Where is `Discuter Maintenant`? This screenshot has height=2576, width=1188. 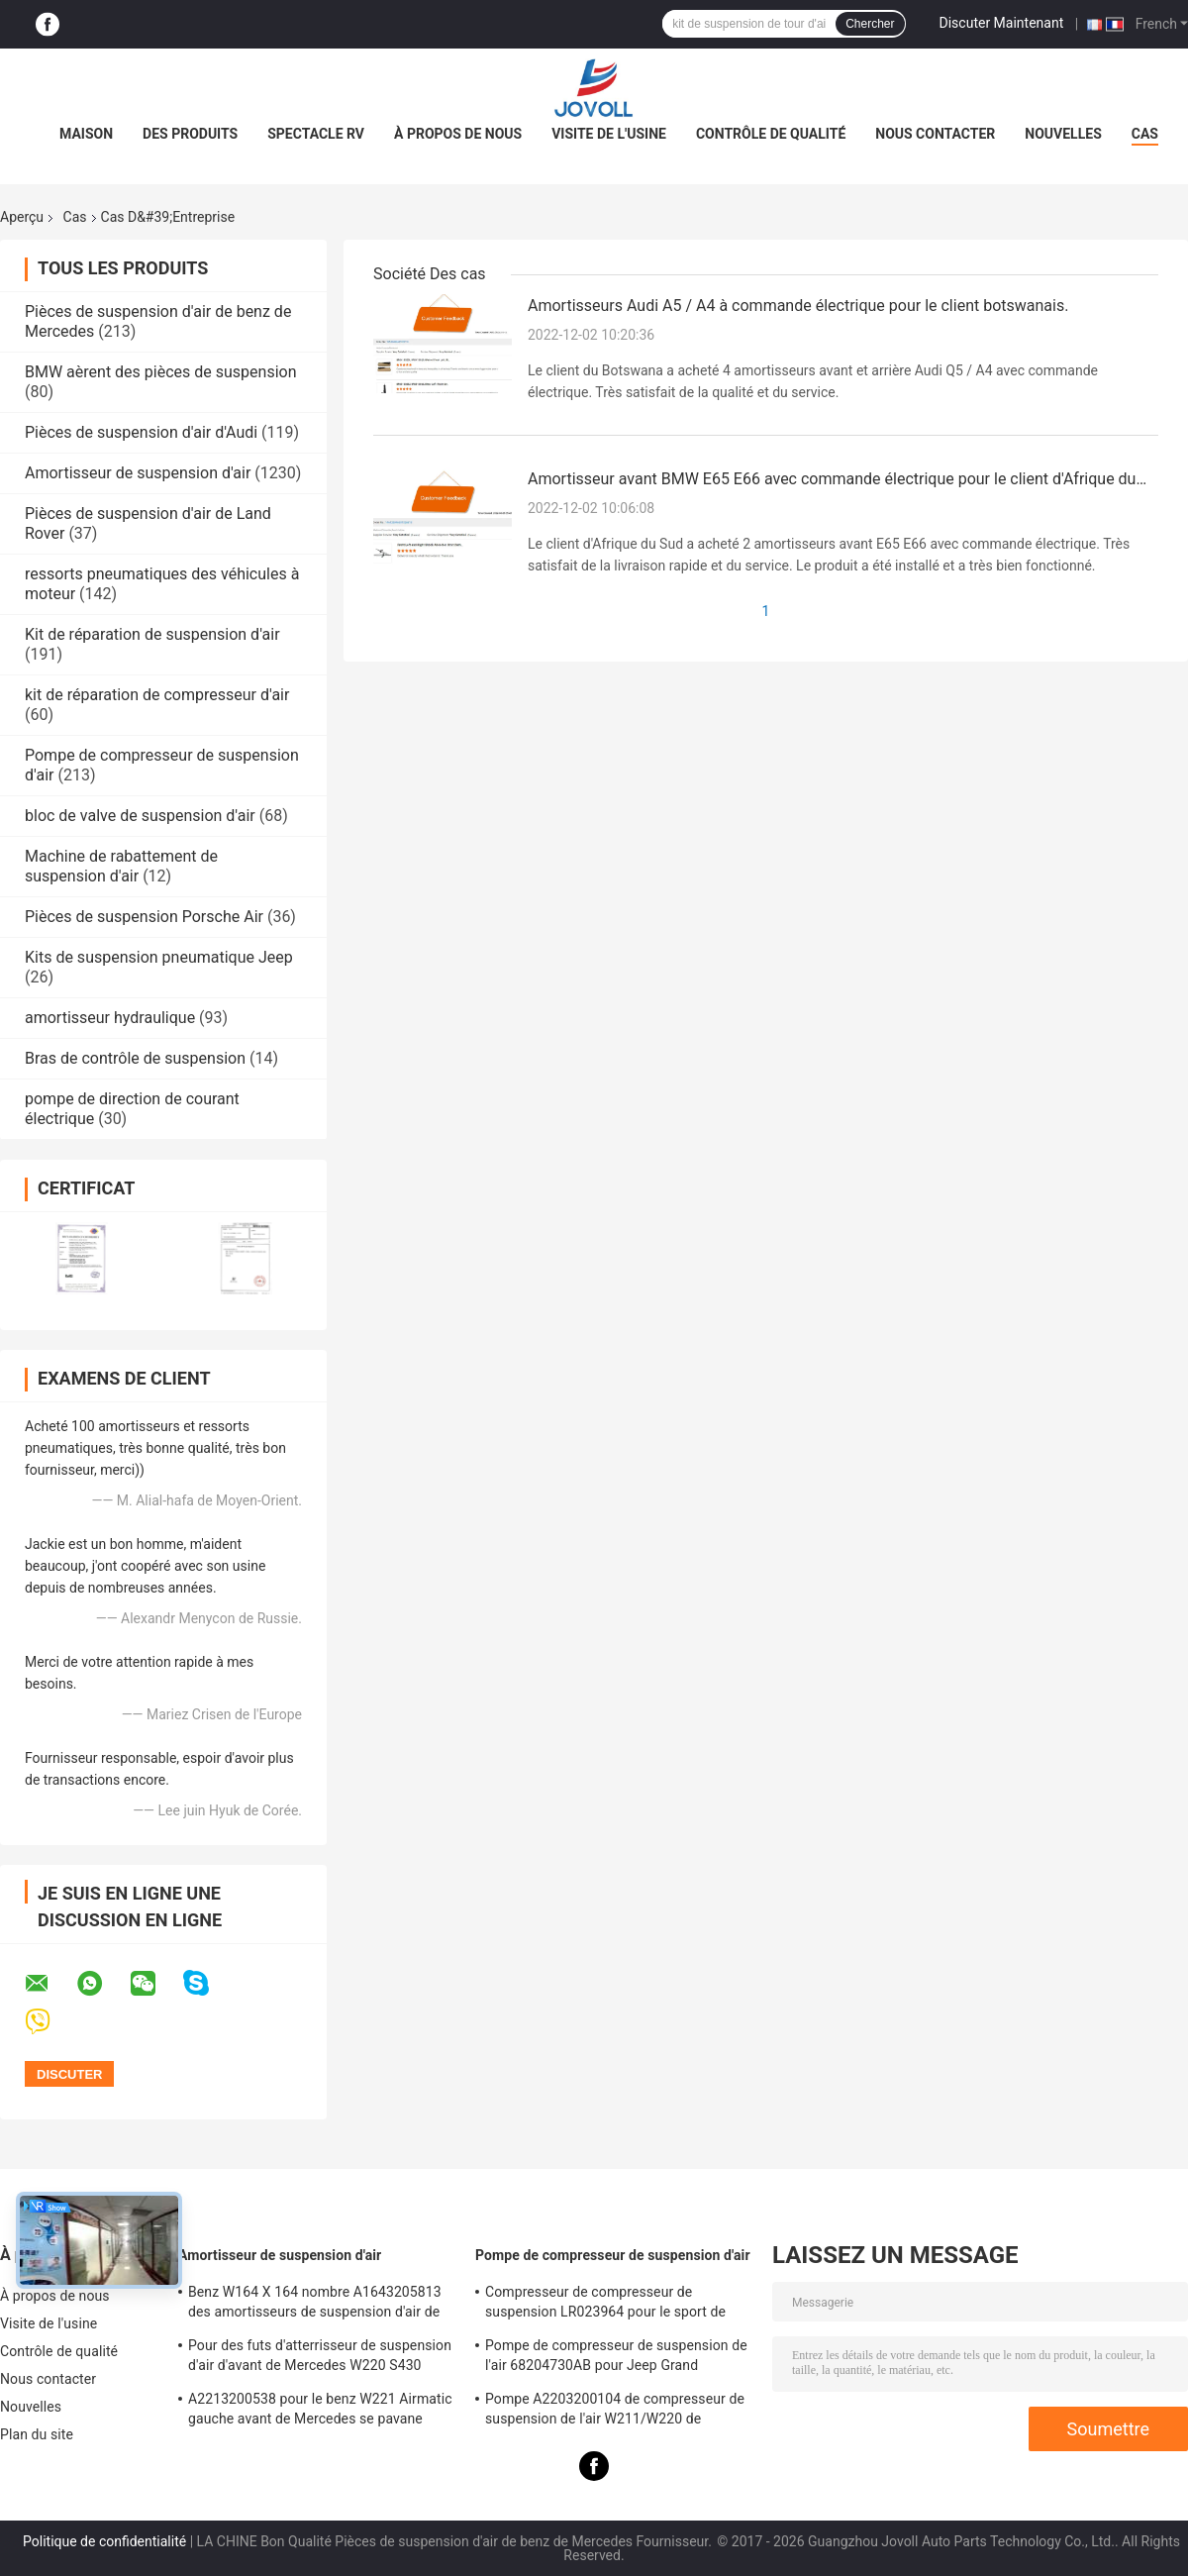
Discuter Maintenant is located at coordinates (1002, 23).